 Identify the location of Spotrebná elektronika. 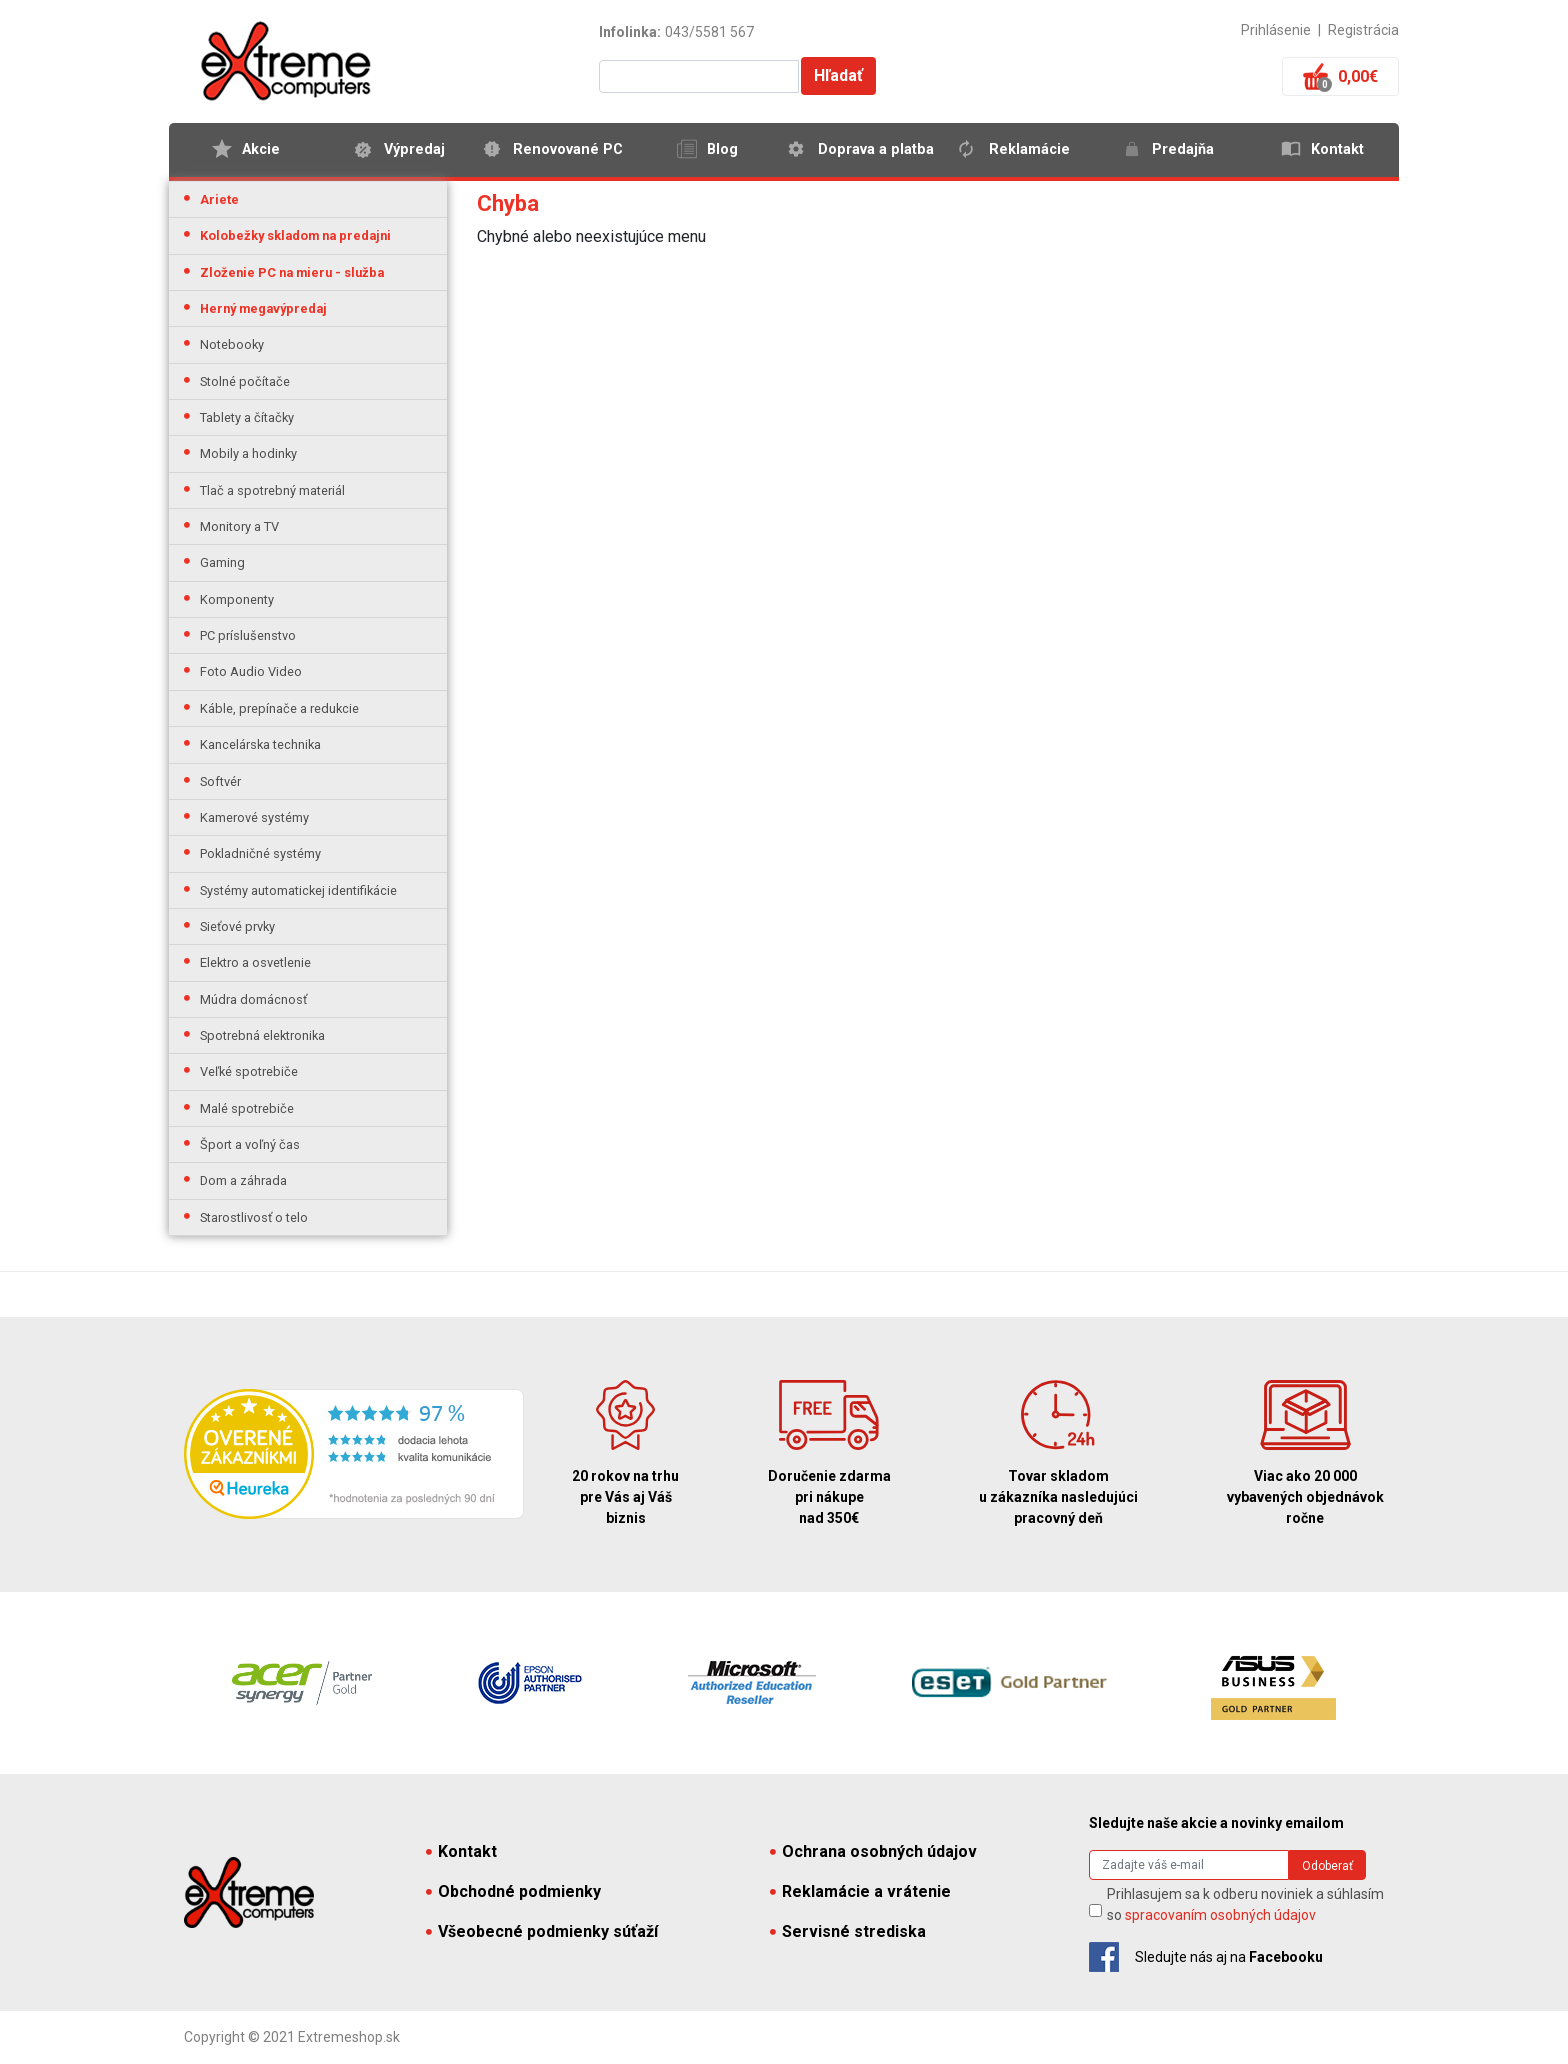
(262, 1035).